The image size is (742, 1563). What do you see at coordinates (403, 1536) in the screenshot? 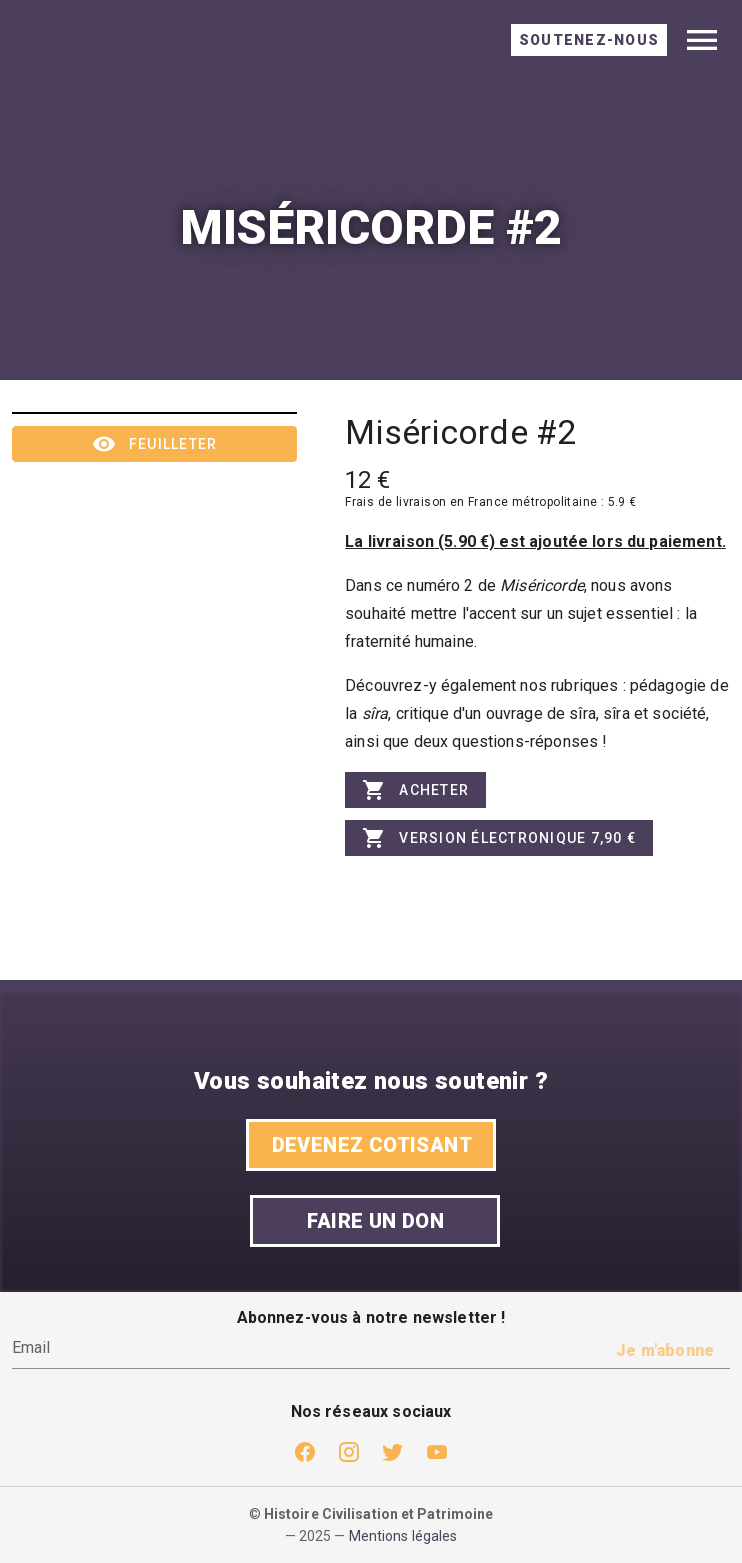
I see `Mentions légales` at bounding box center [403, 1536].